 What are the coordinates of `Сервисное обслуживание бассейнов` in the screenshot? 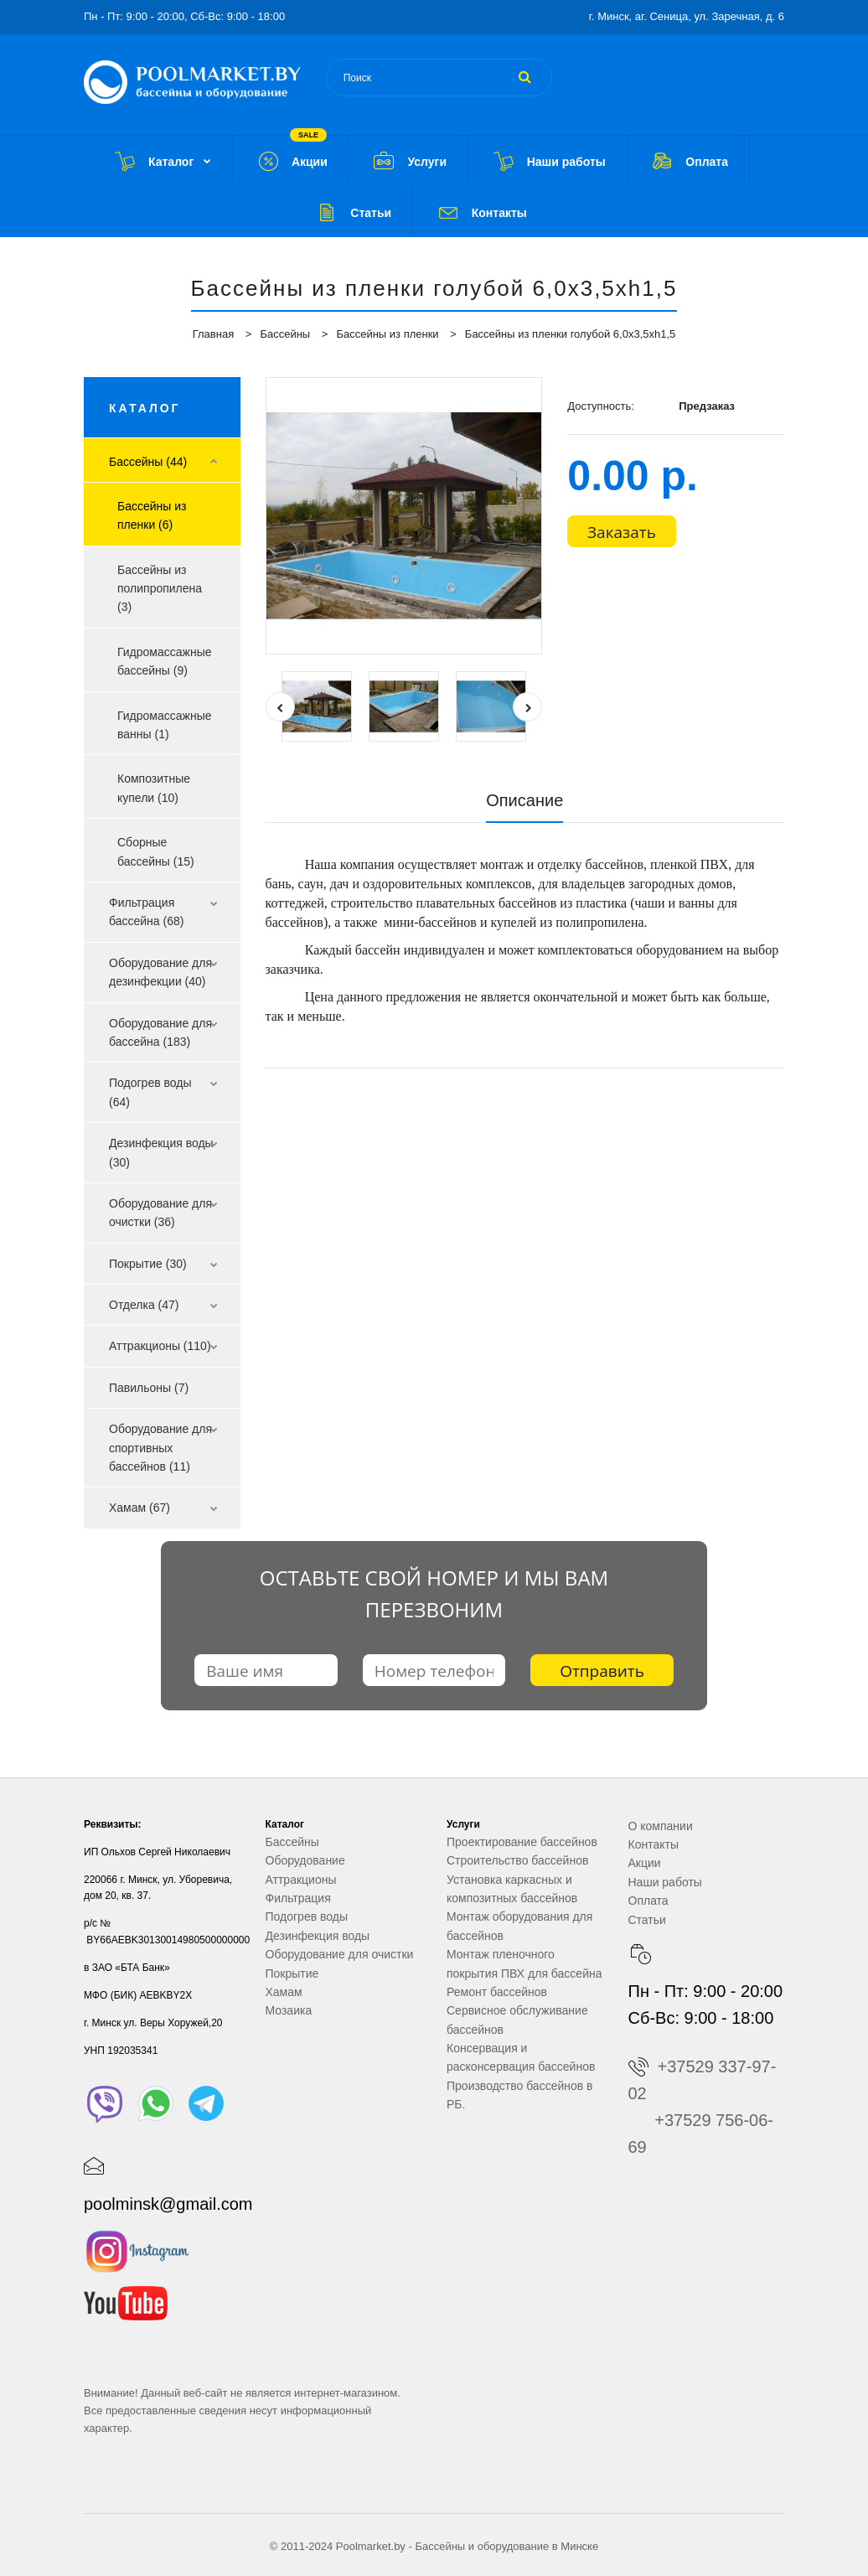 It's located at (517, 2019).